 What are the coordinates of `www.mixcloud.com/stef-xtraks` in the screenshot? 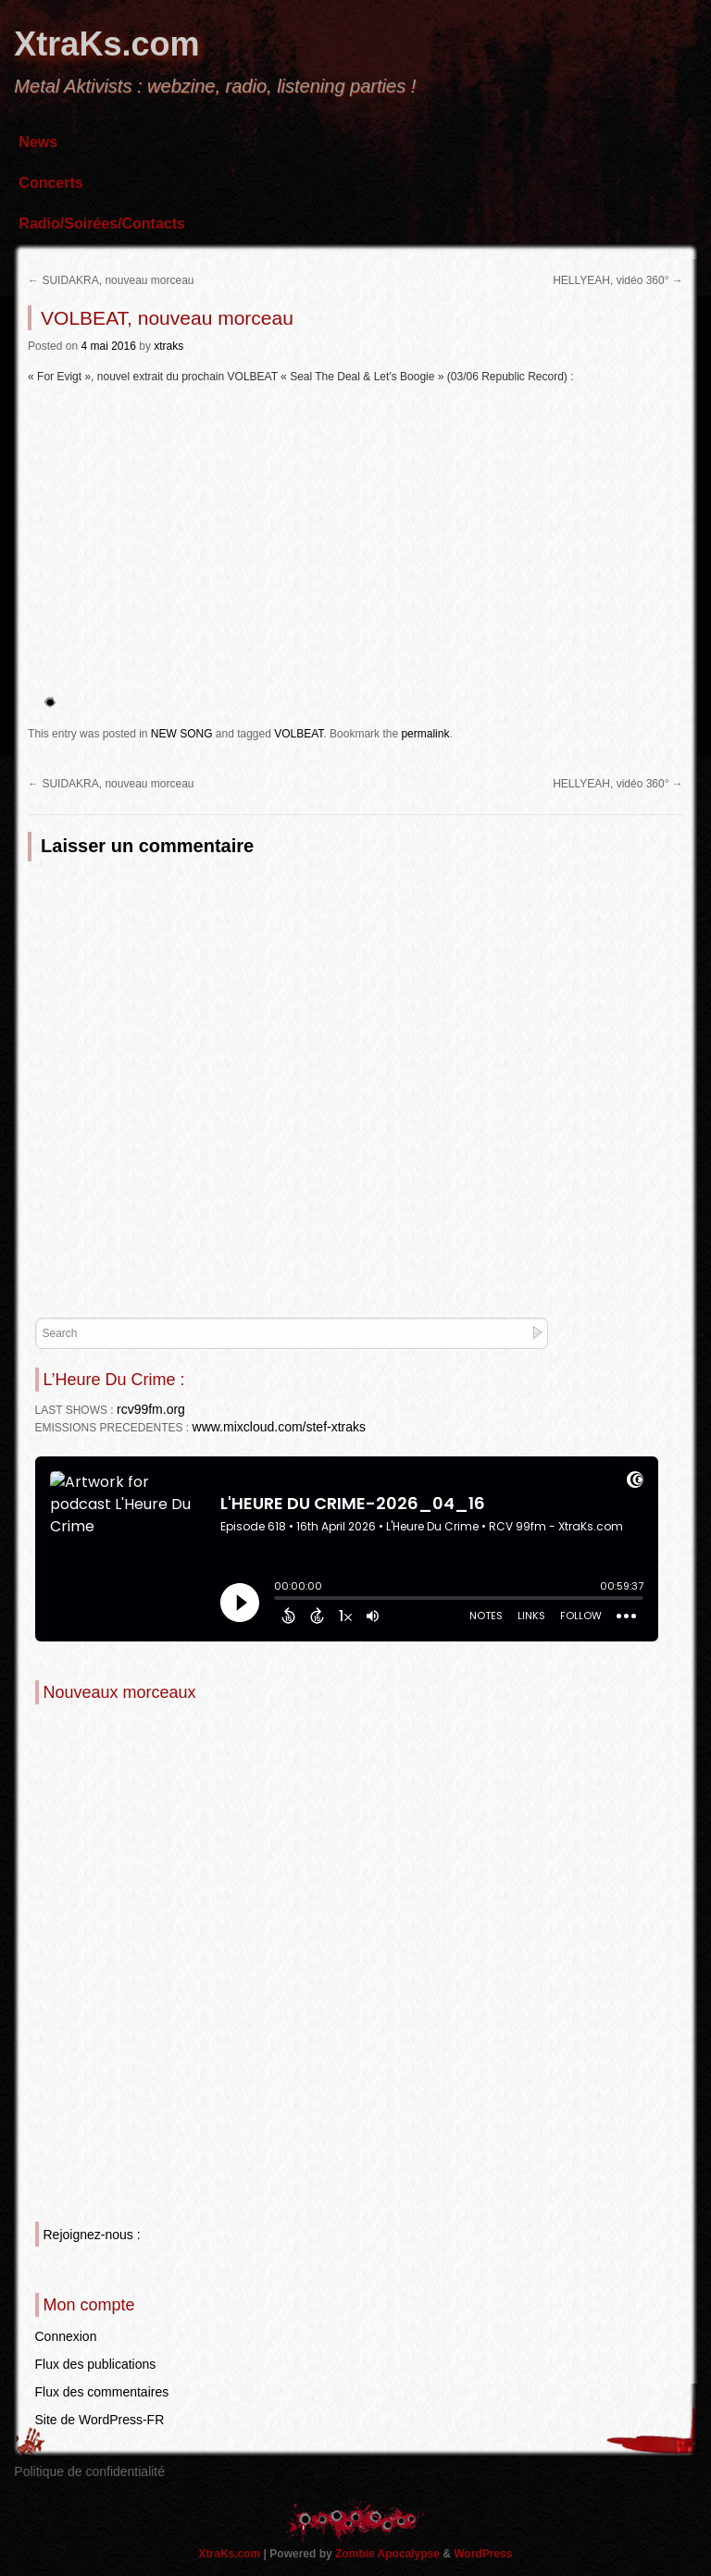 It's located at (279, 1426).